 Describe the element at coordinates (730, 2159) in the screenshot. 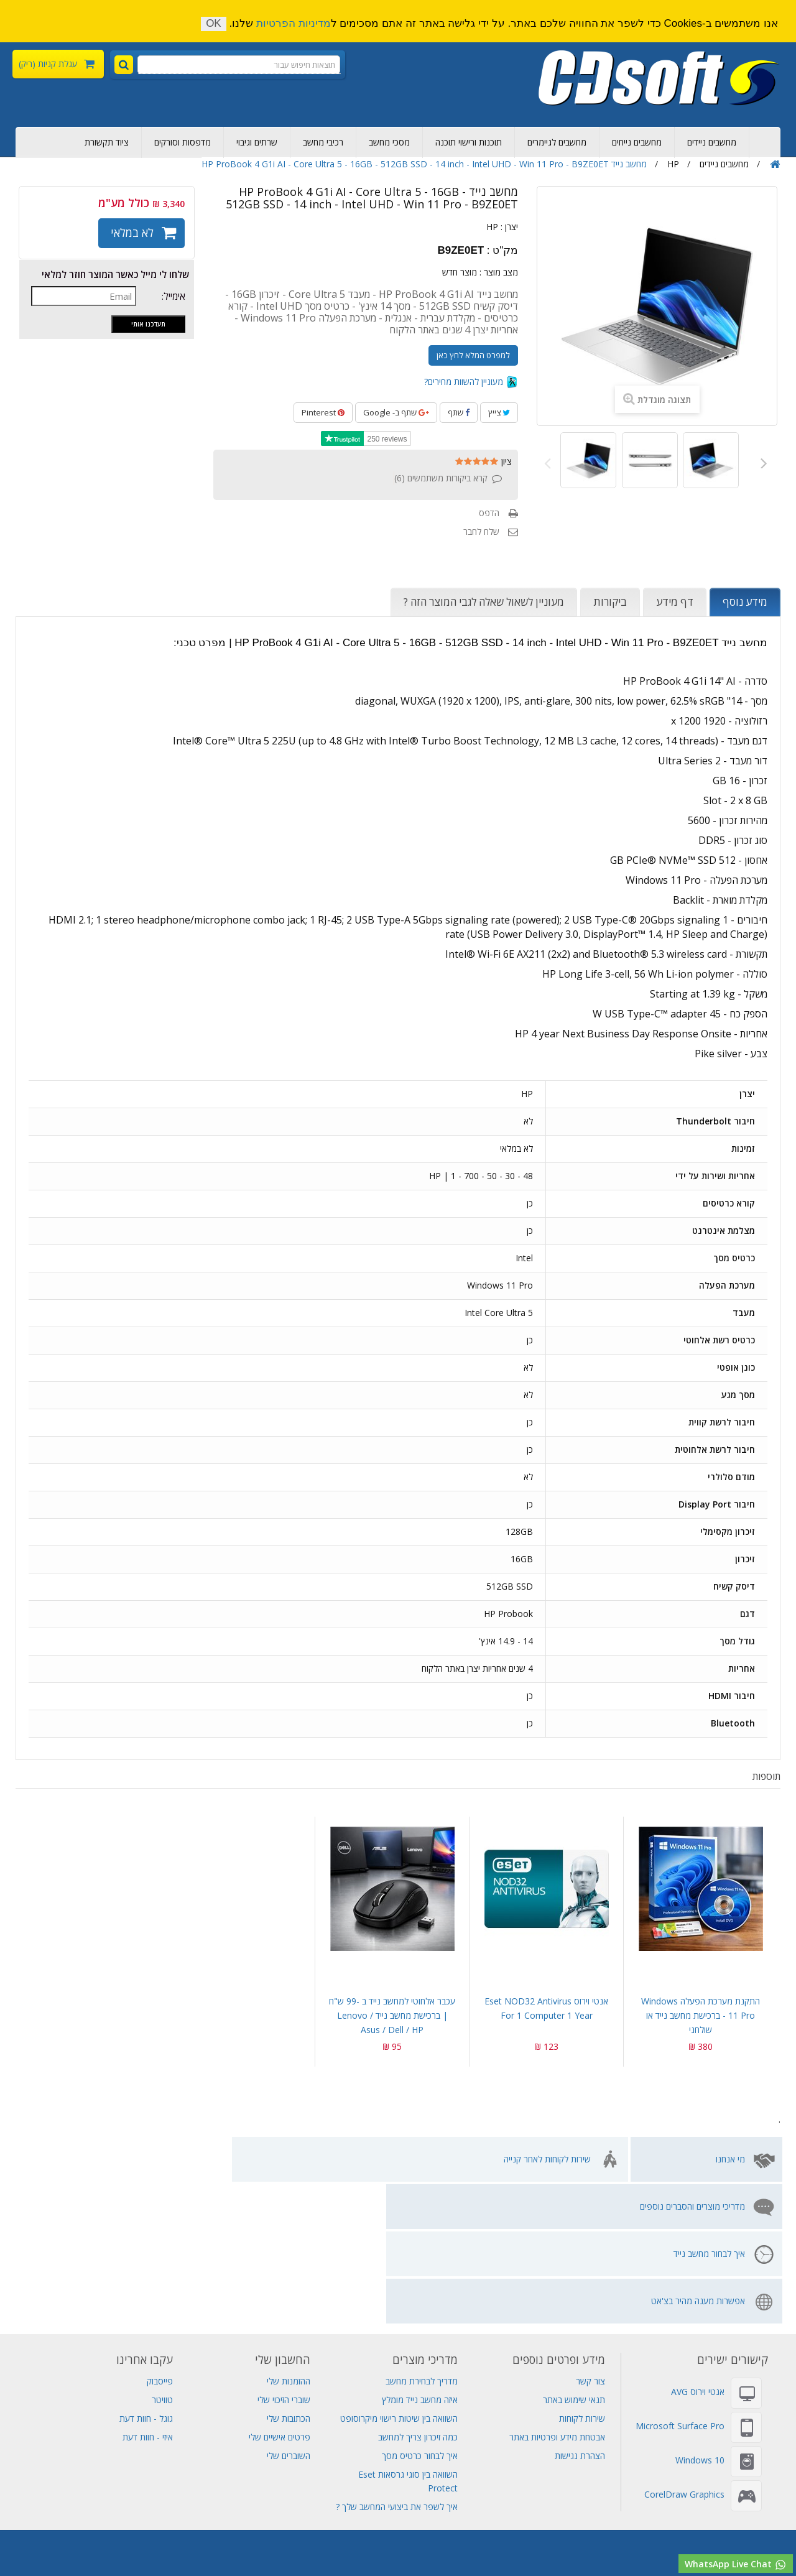

I see `מי אנחנו` at that location.